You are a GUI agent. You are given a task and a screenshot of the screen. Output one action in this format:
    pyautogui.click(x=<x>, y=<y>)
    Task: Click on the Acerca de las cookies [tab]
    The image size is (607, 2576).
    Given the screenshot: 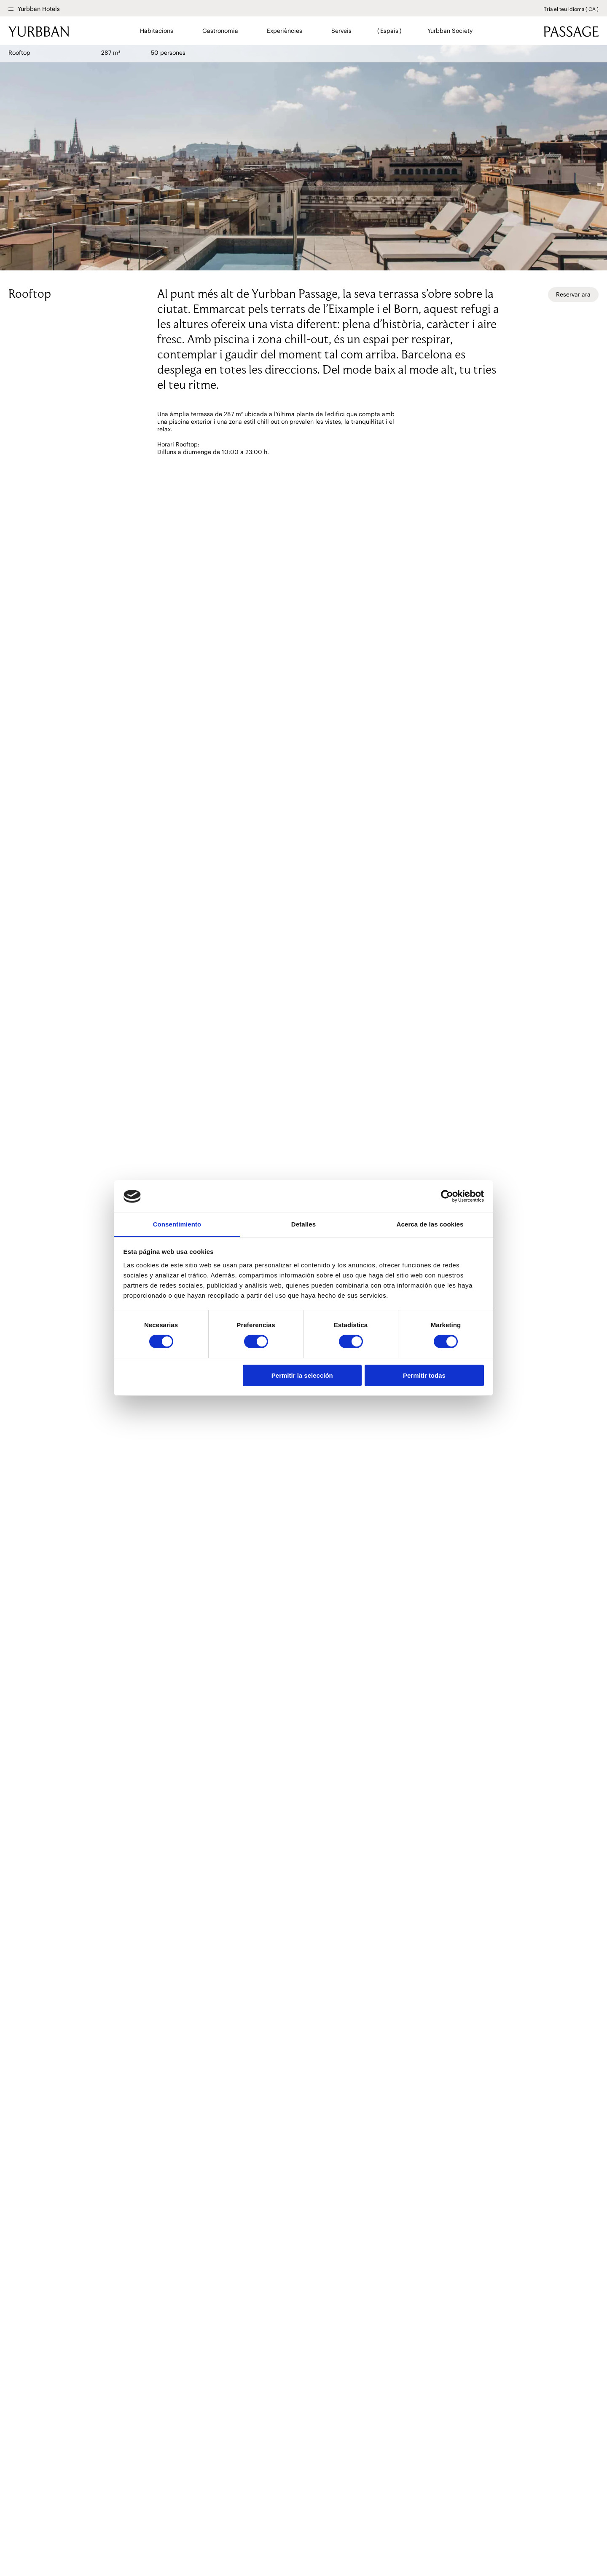 What is the action you would take?
    pyautogui.click(x=430, y=1224)
    